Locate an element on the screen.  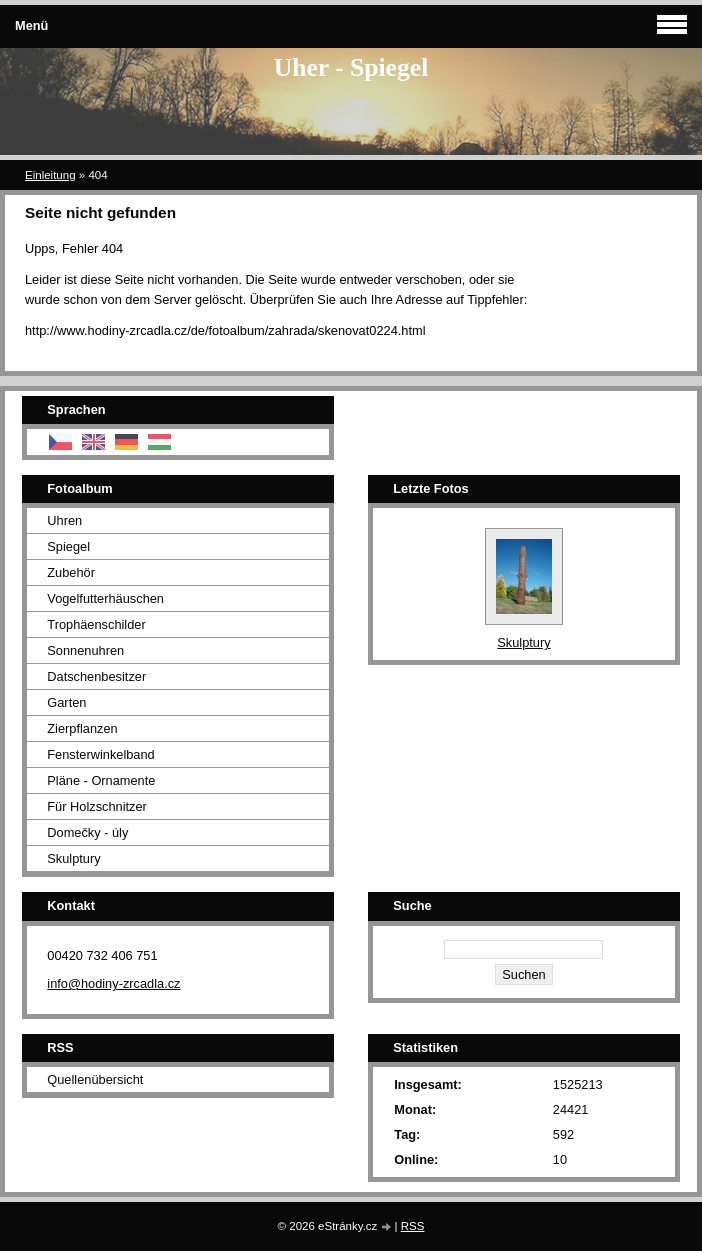
Einleitung is located at coordinates (50, 175).